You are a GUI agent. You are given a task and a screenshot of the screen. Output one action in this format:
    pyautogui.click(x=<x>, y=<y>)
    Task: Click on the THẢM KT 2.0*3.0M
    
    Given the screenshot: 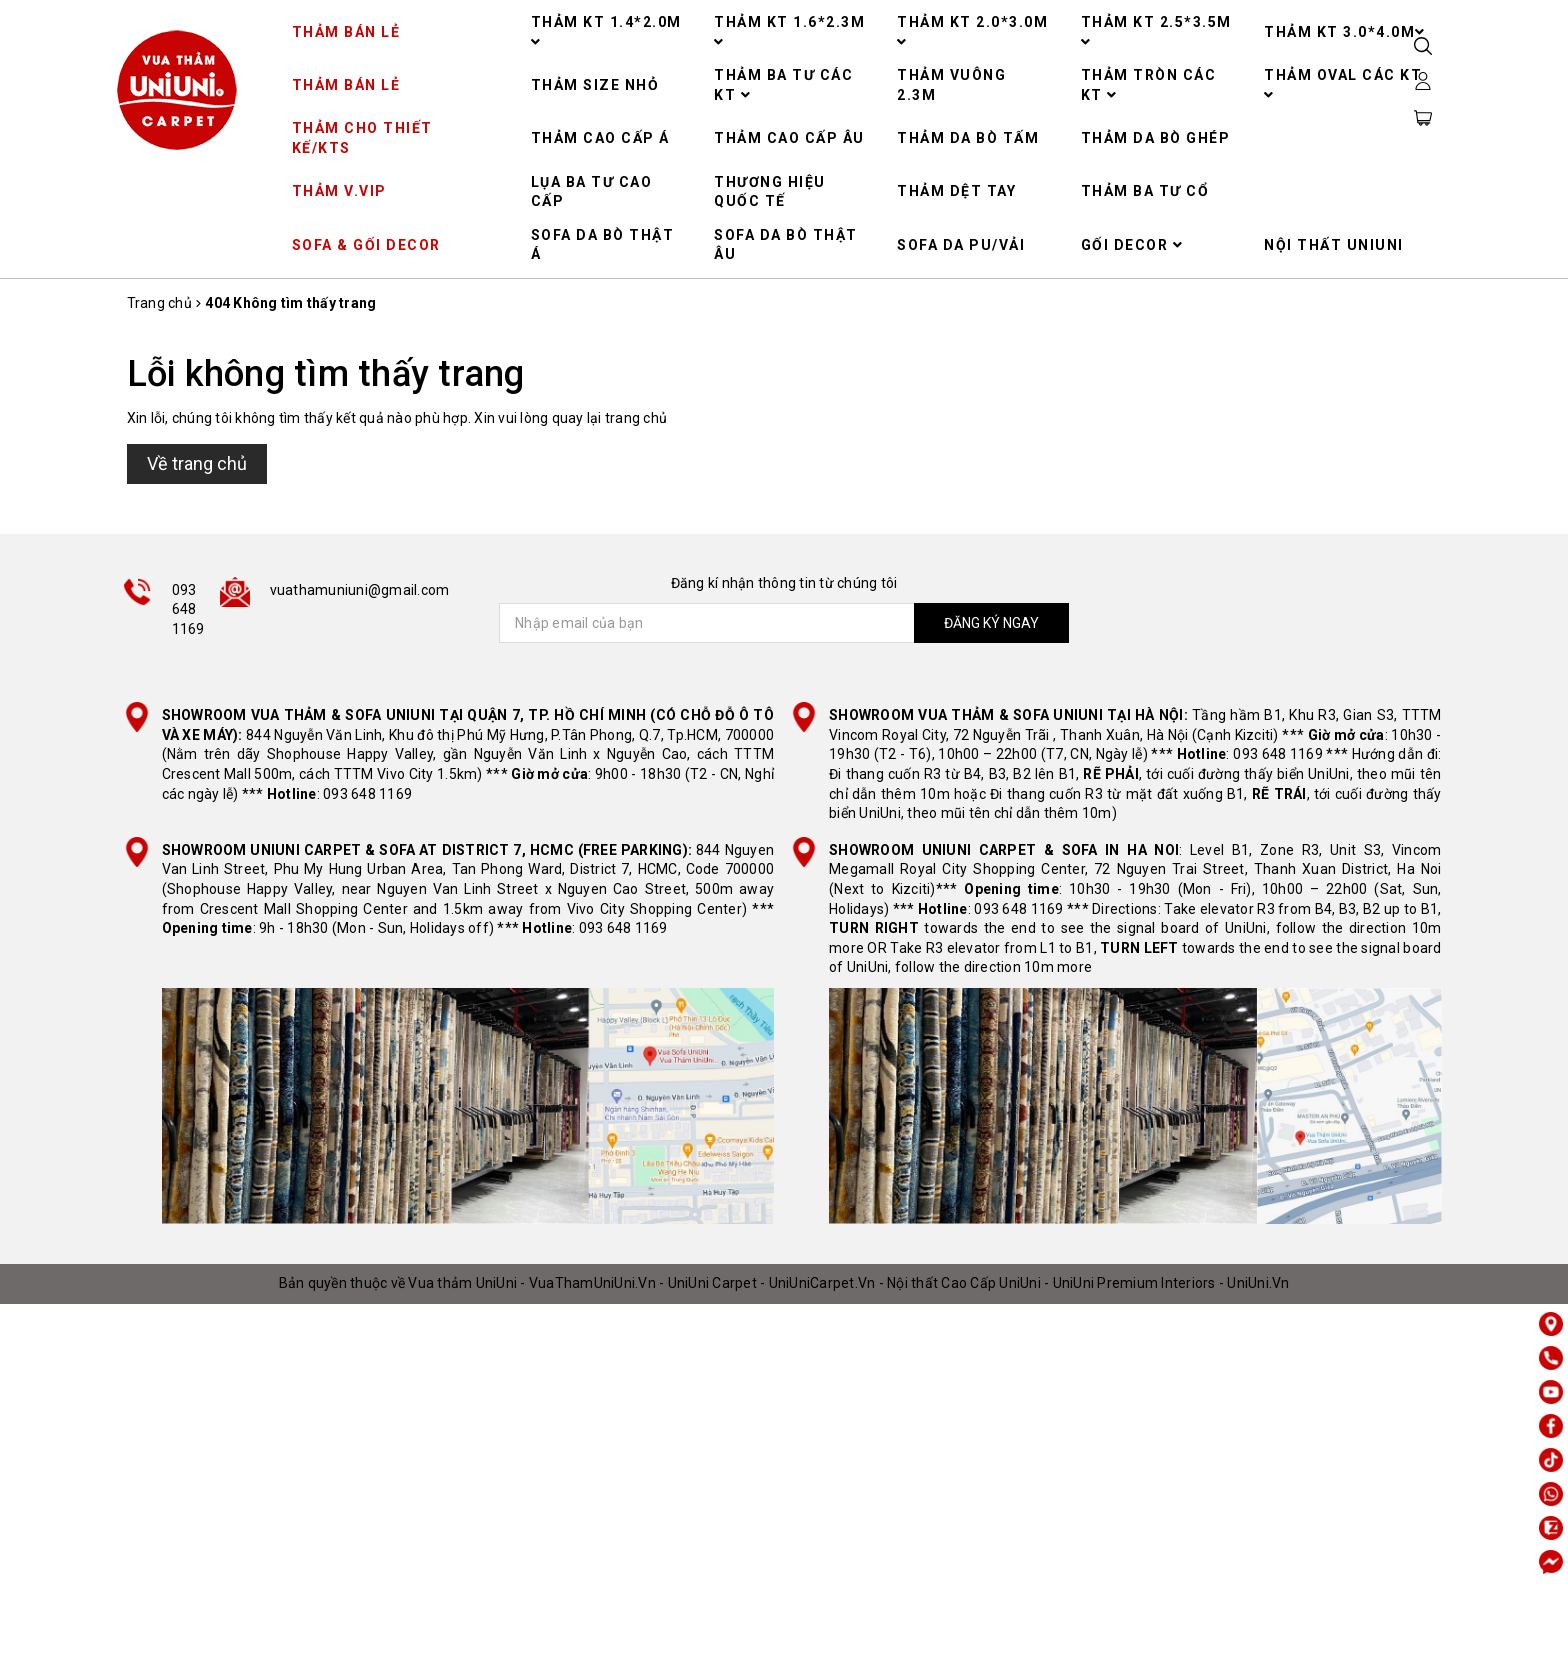 What is the action you would take?
    pyautogui.click(x=972, y=31)
    